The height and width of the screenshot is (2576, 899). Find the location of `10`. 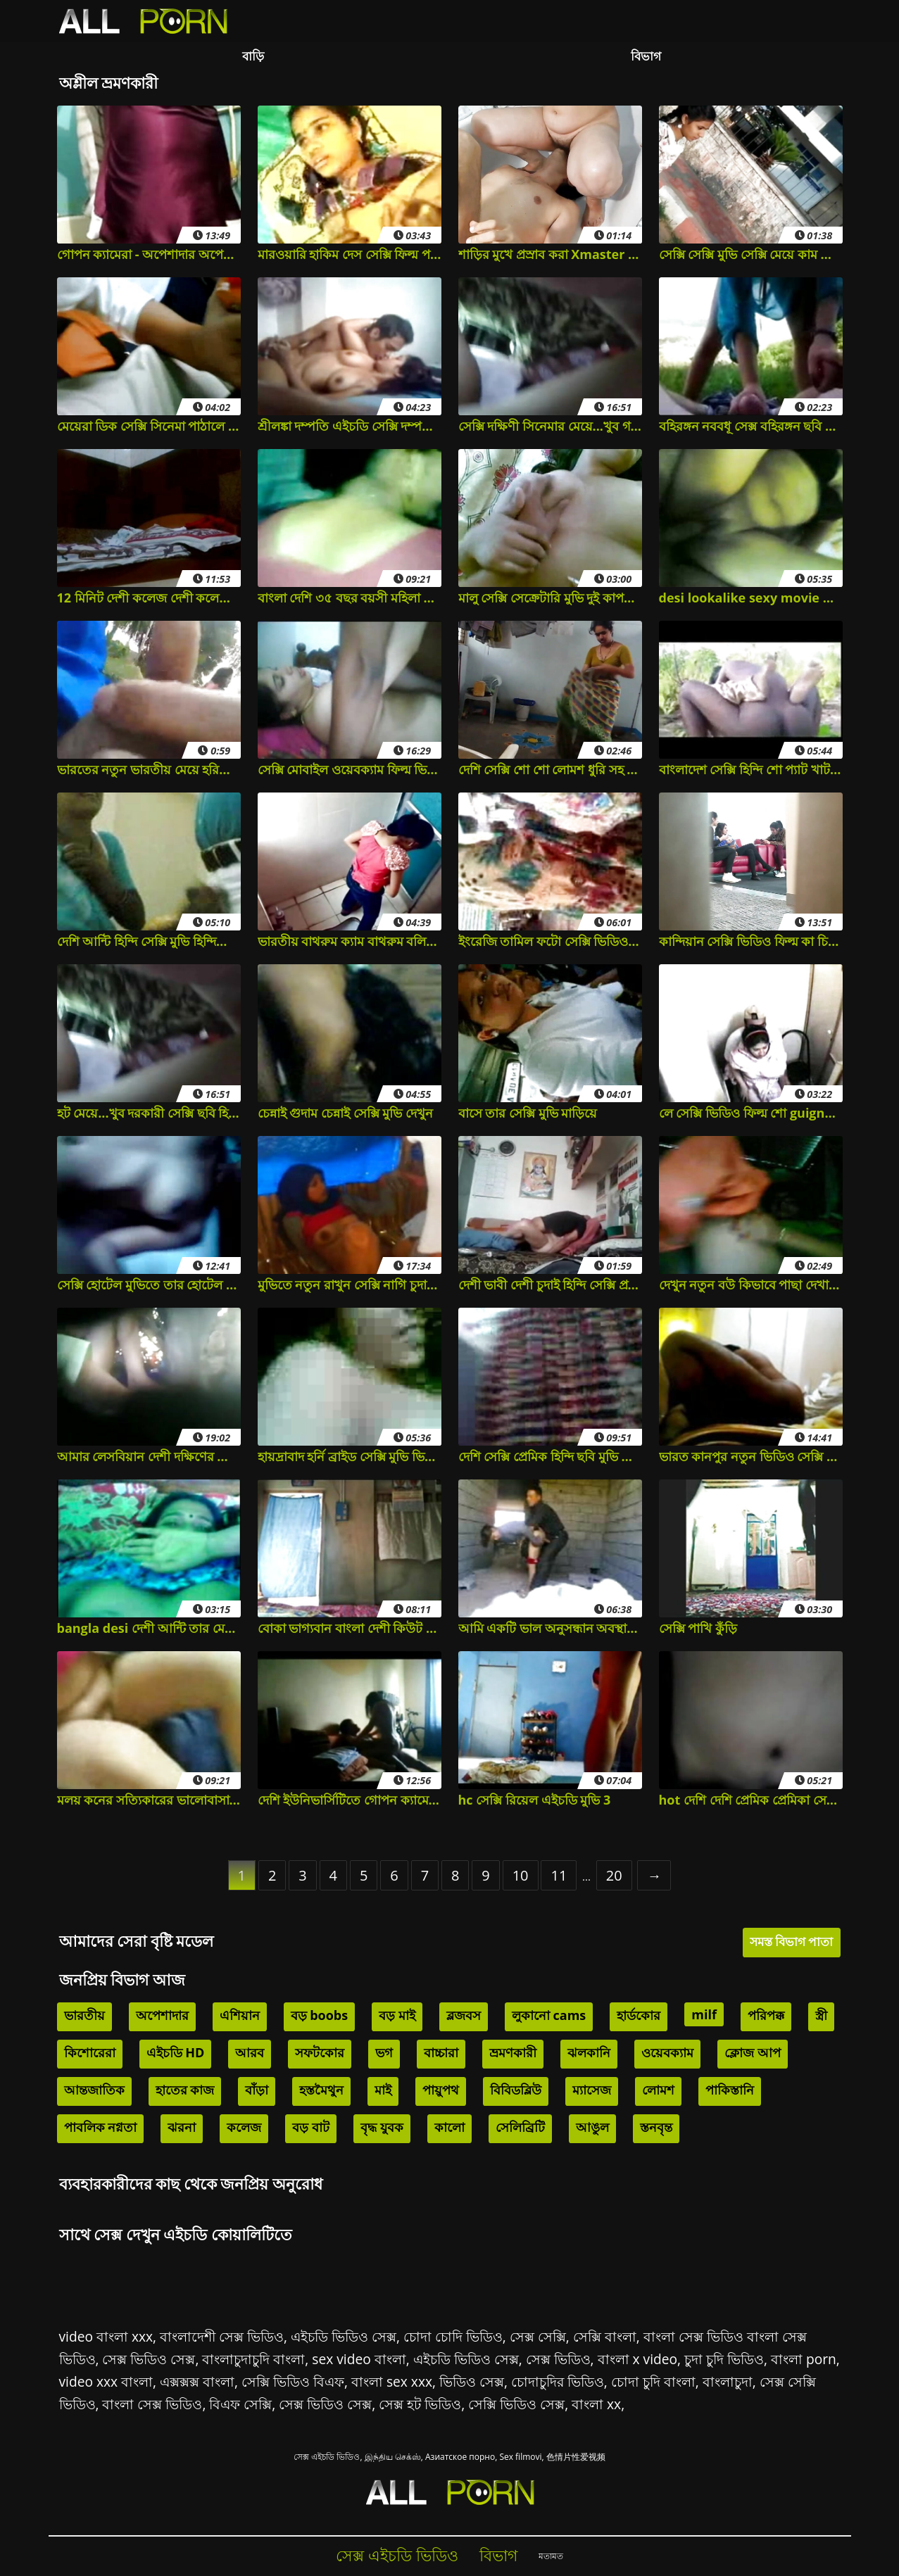

10 is located at coordinates (521, 1875).